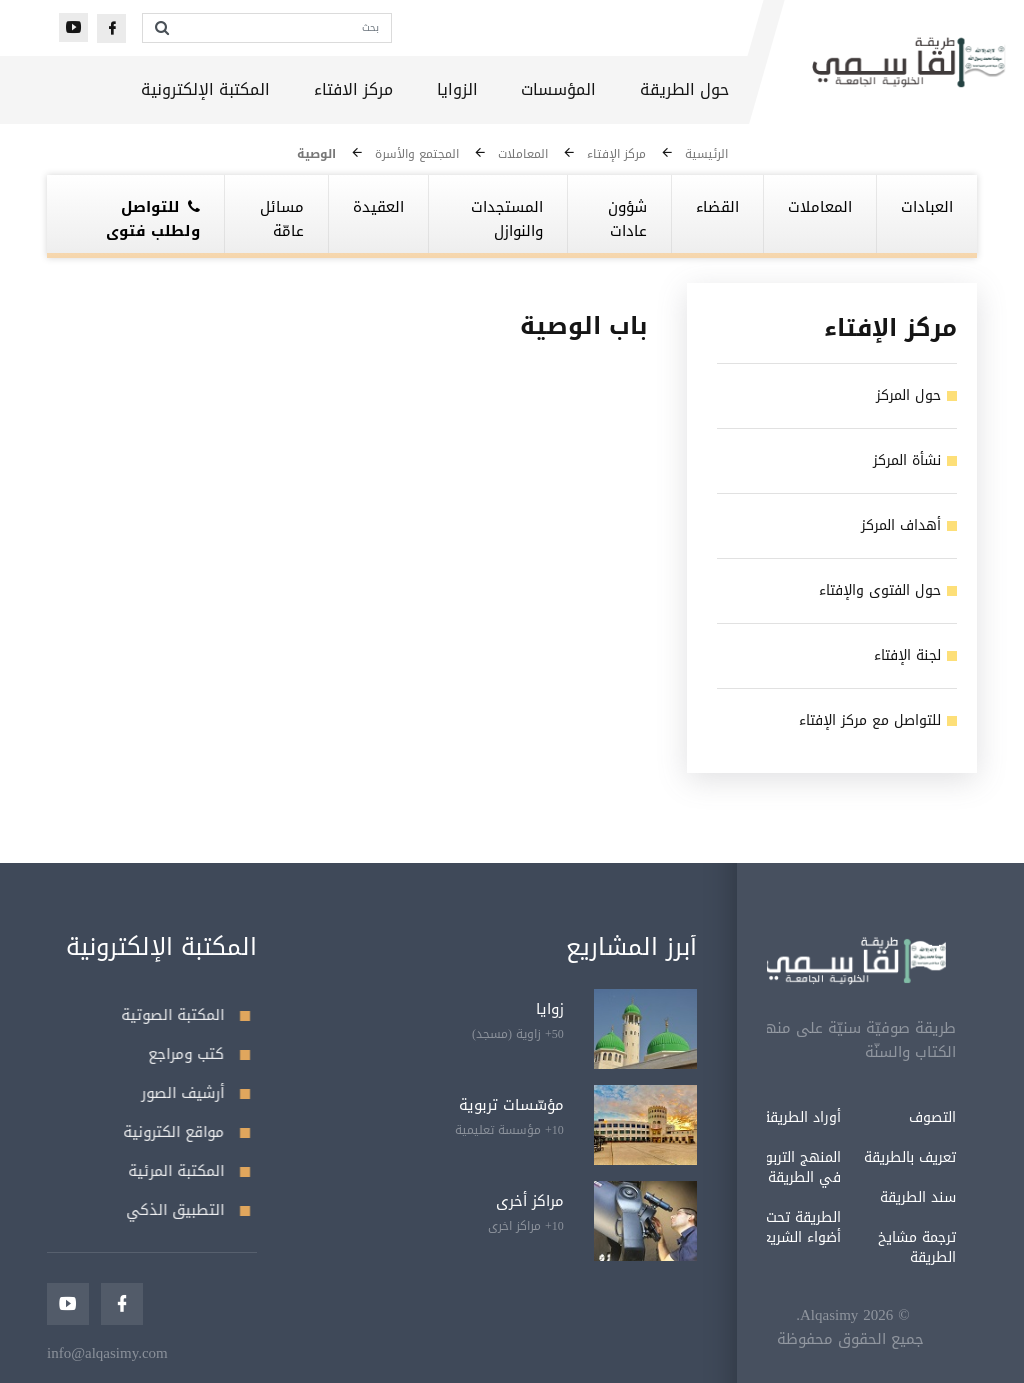 The width and height of the screenshot is (1024, 1383). Describe the element at coordinates (927, 207) in the screenshot. I see `العبادات` at that location.